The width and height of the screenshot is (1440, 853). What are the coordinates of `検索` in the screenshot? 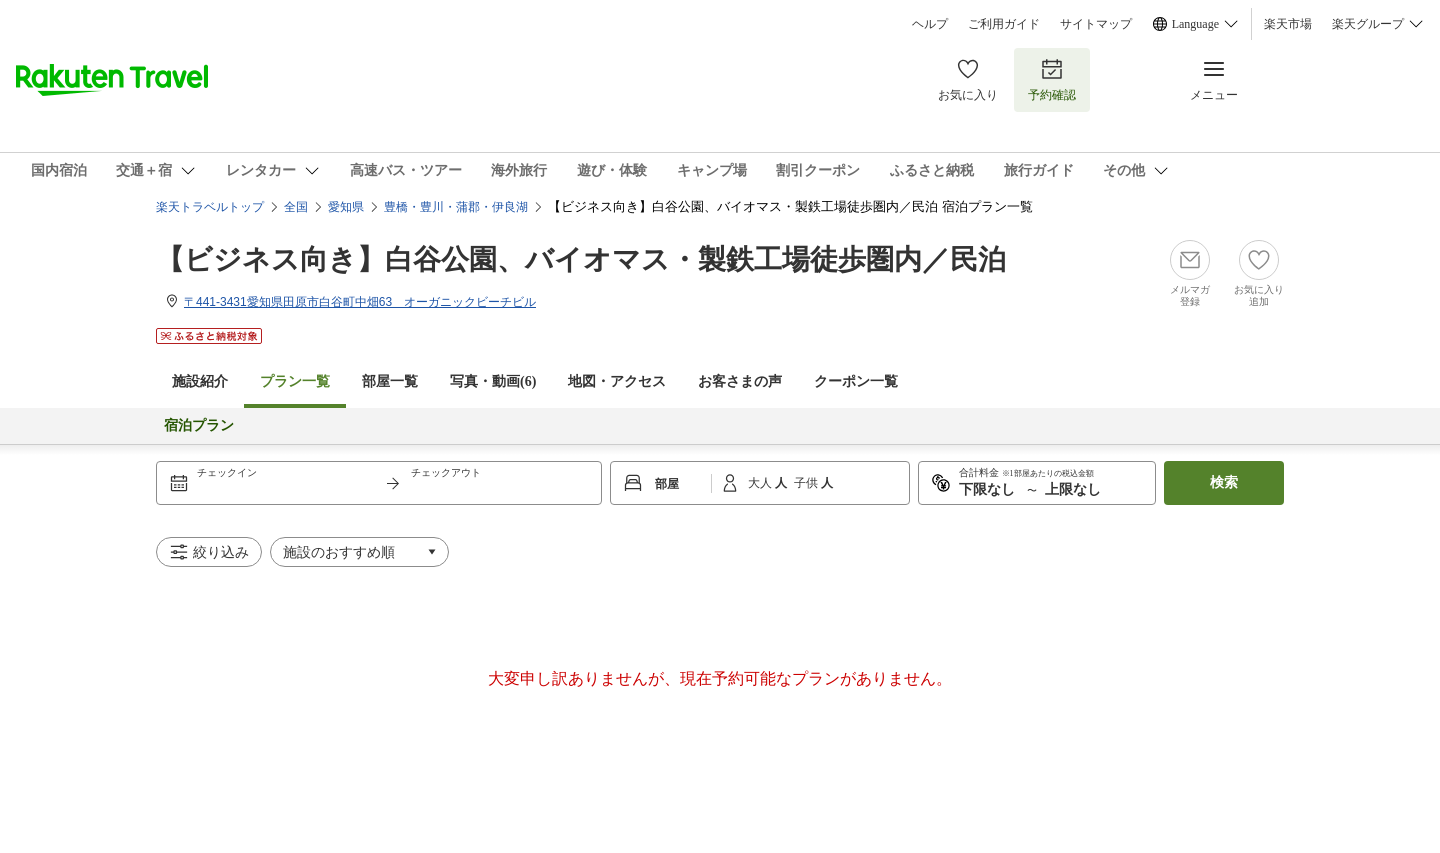 It's located at (1224, 482).